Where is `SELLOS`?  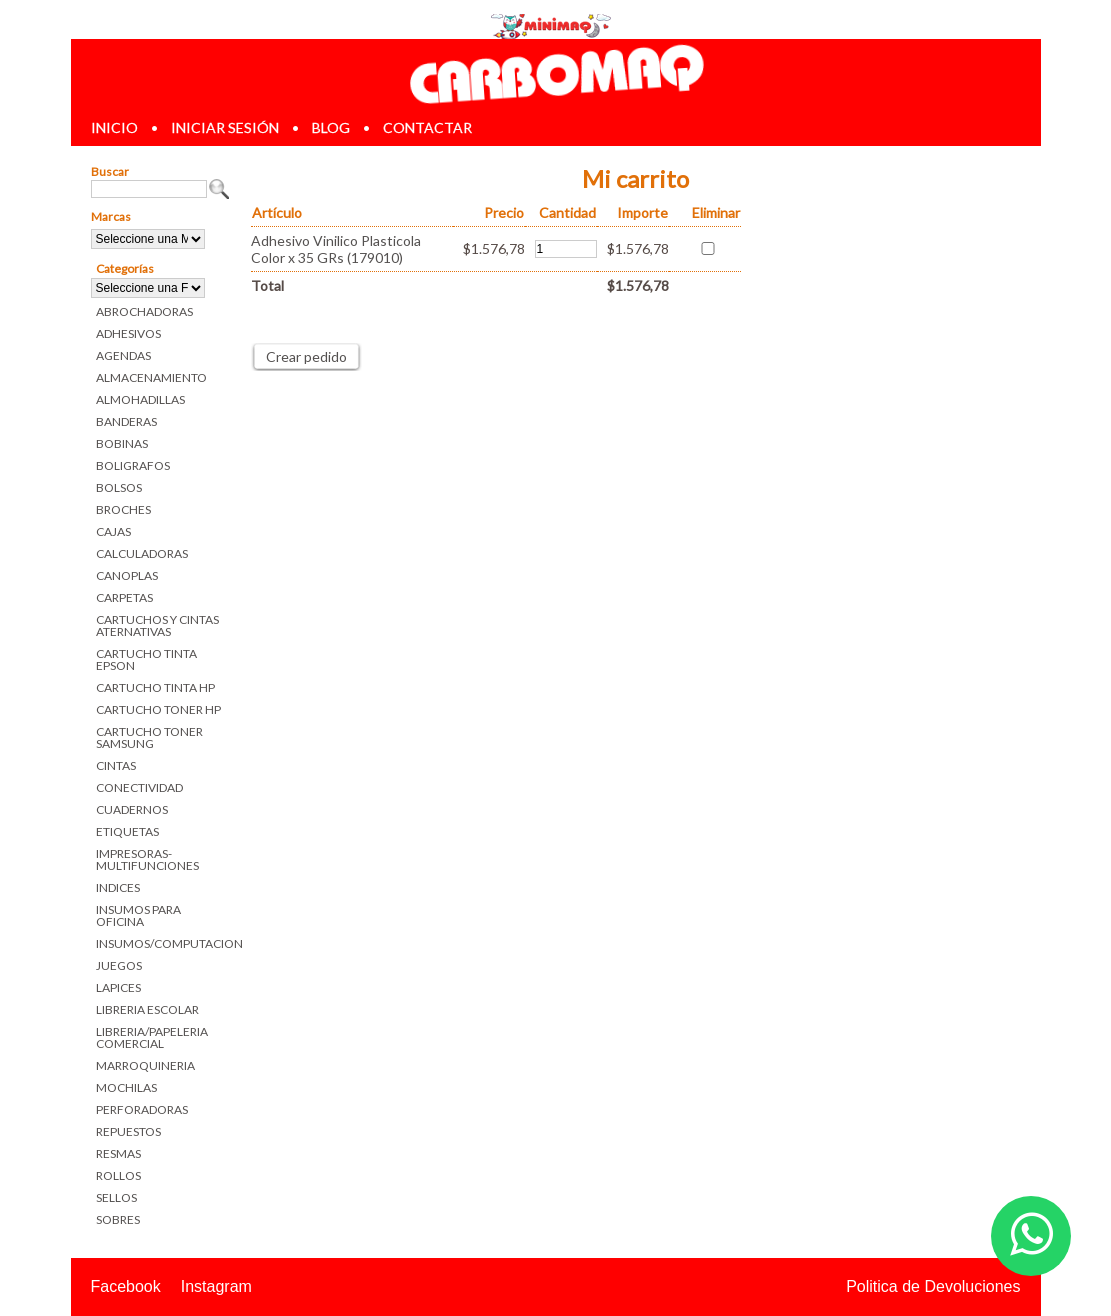 SELLOS is located at coordinates (116, 1197).